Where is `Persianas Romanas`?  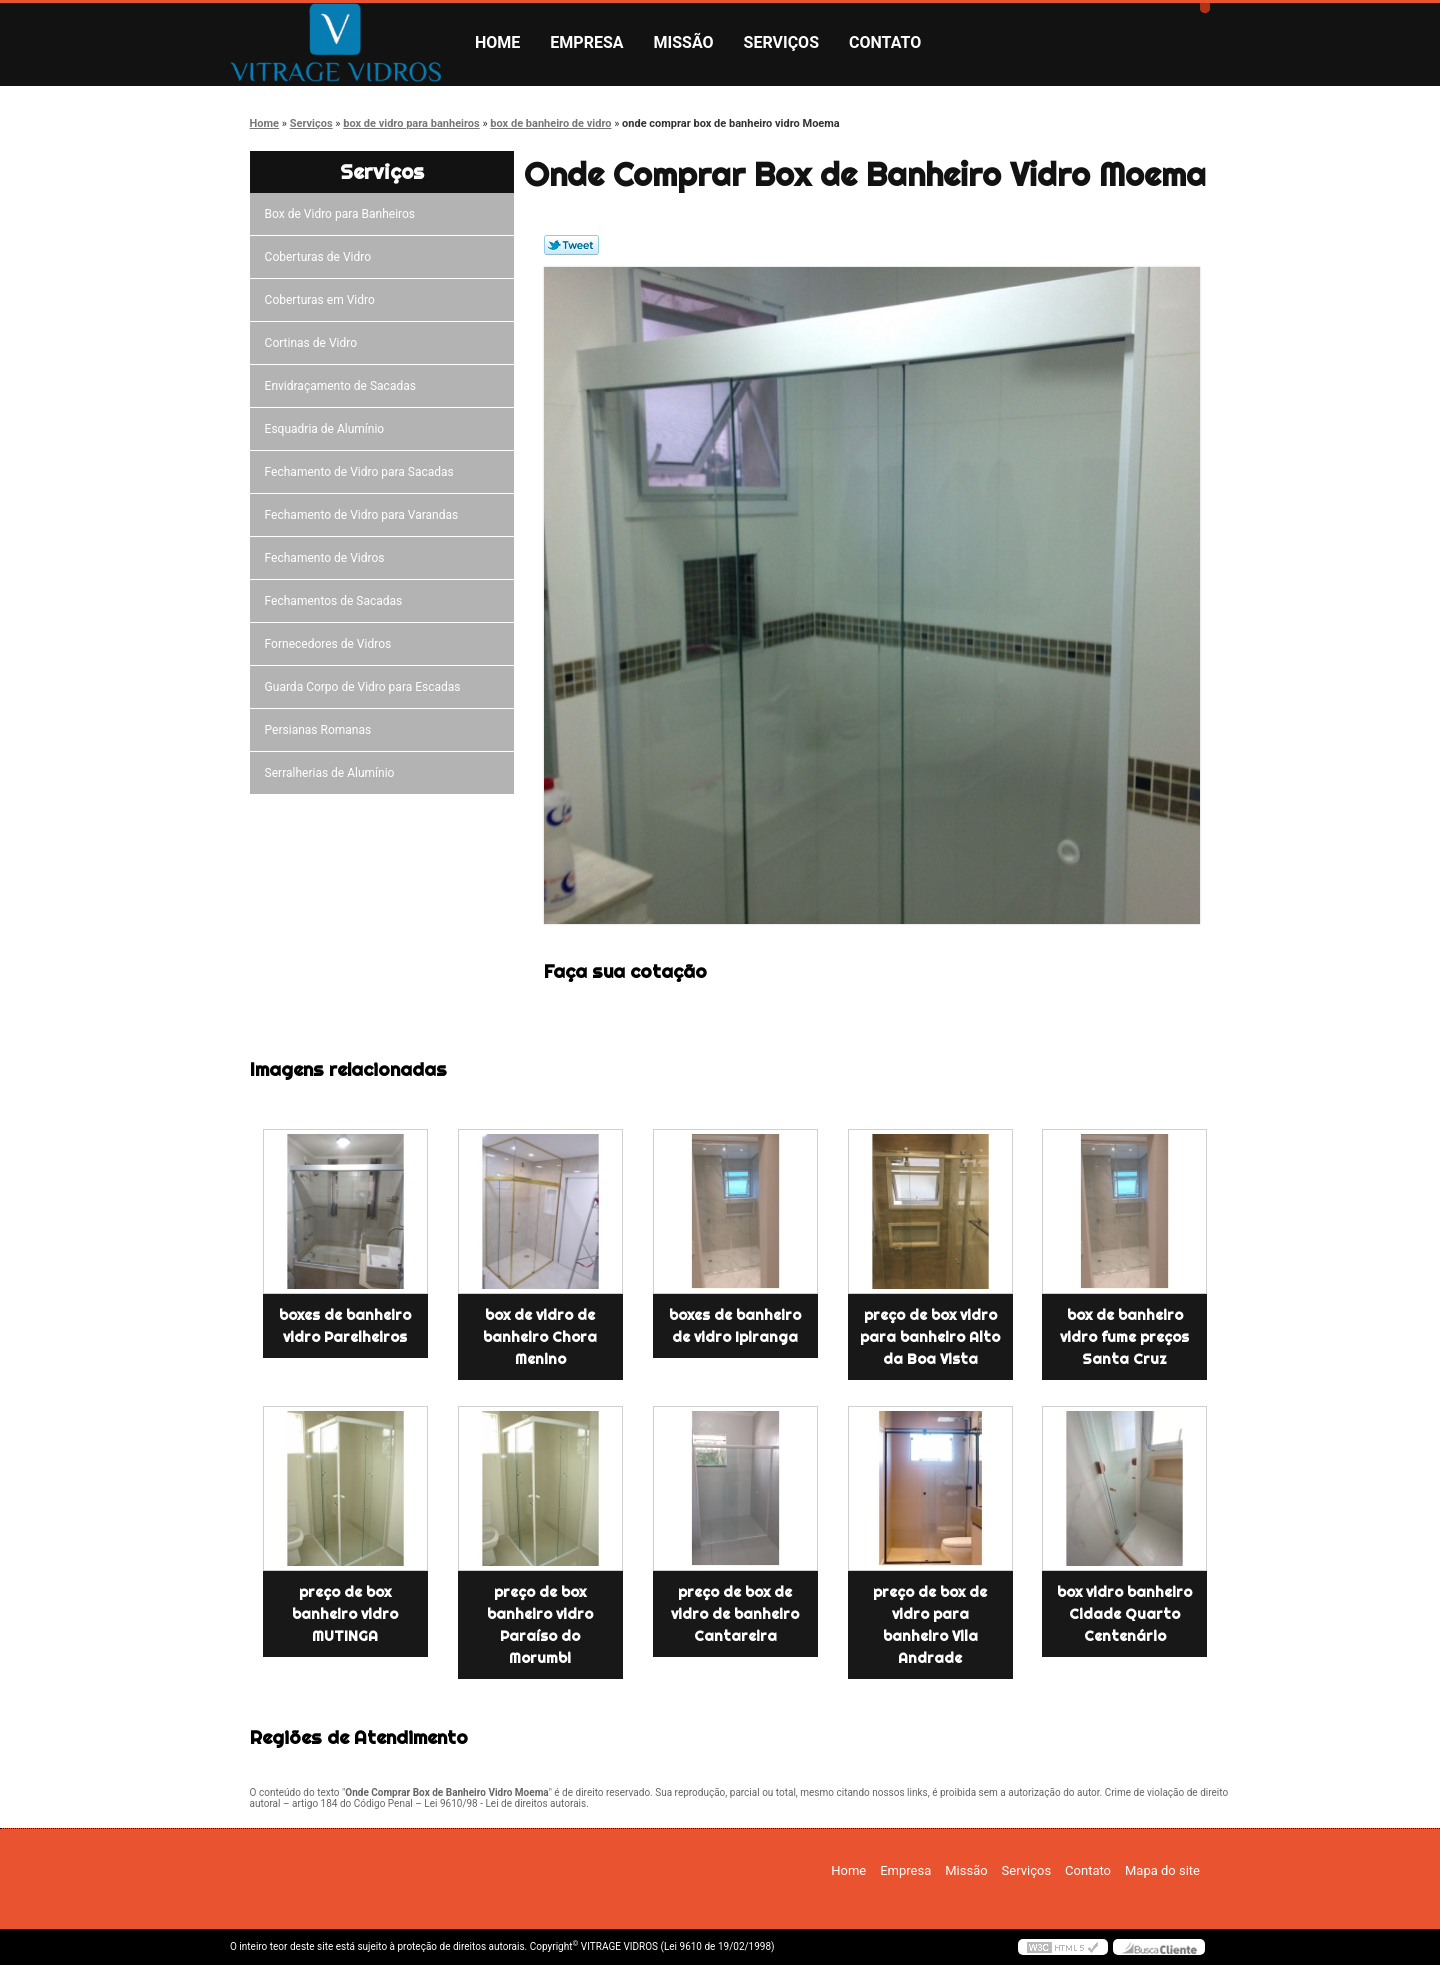 Persianas Romanas is located at coordinates (321, 730).